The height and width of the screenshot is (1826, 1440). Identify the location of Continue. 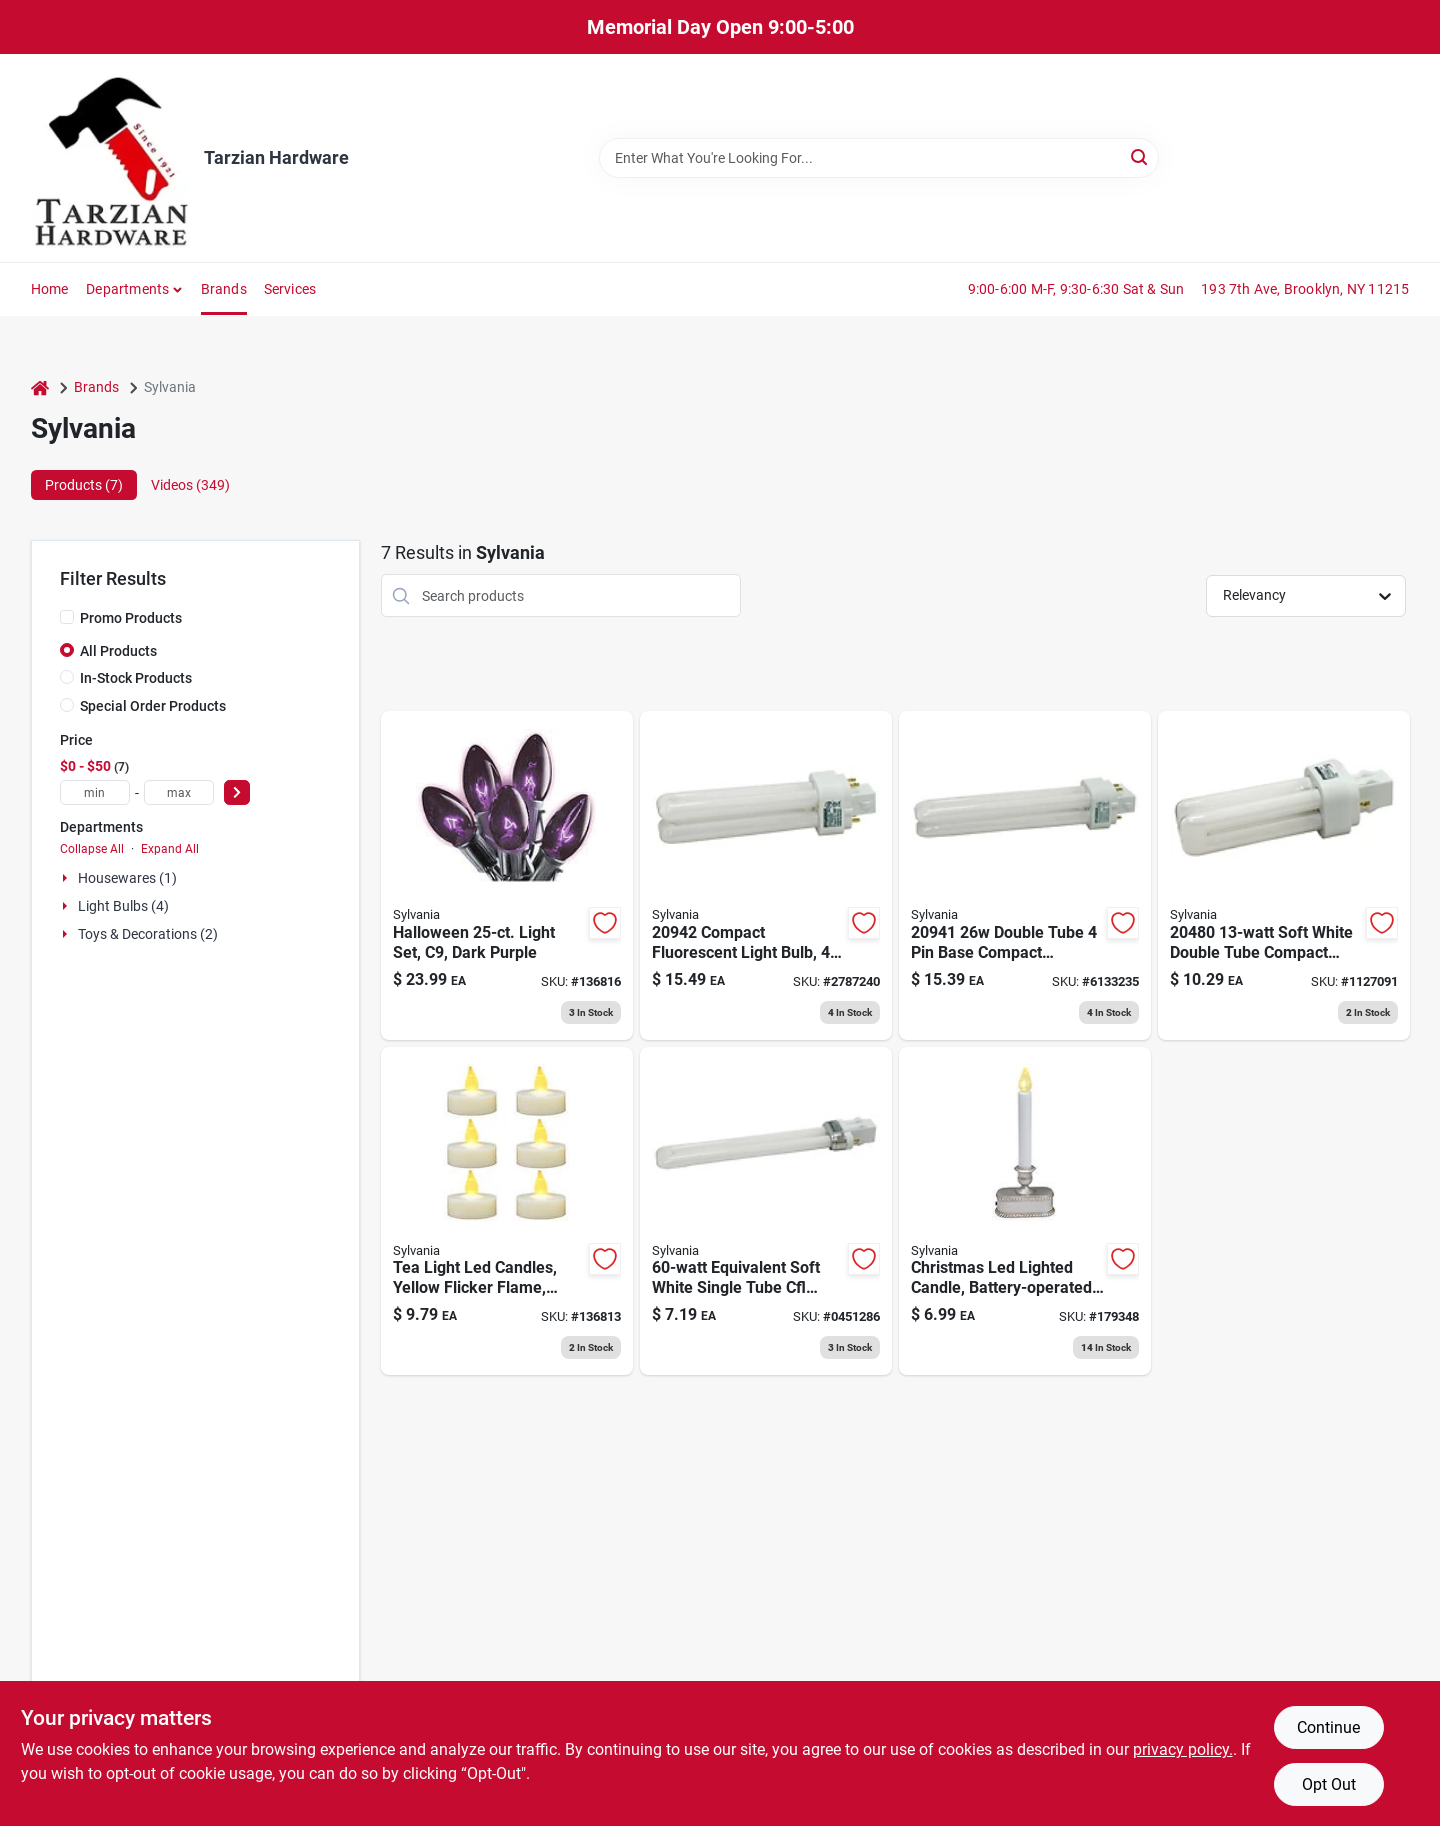
(1328, 1727).